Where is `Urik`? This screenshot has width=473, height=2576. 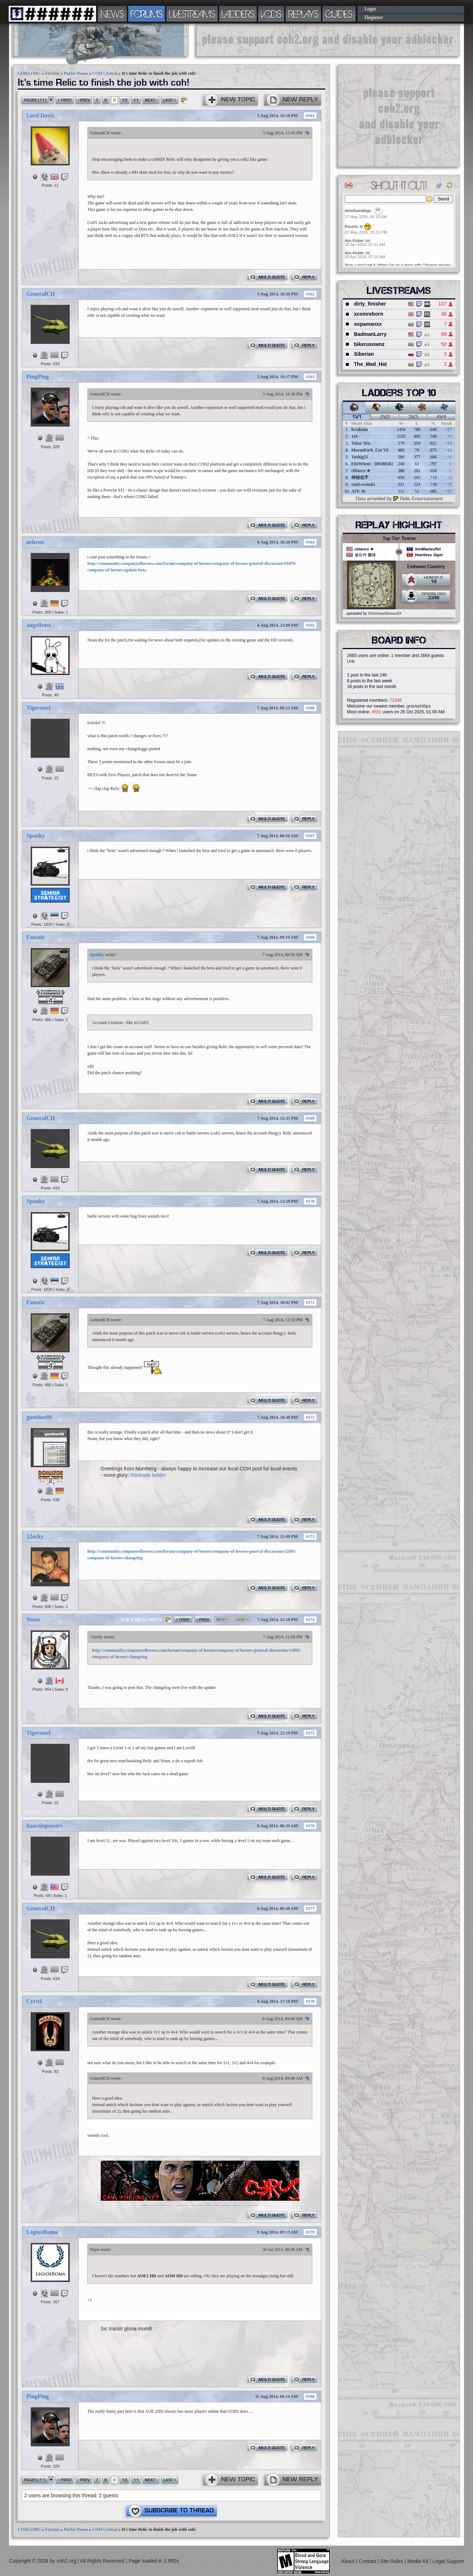
Urik is located at coordinates (351, 661).